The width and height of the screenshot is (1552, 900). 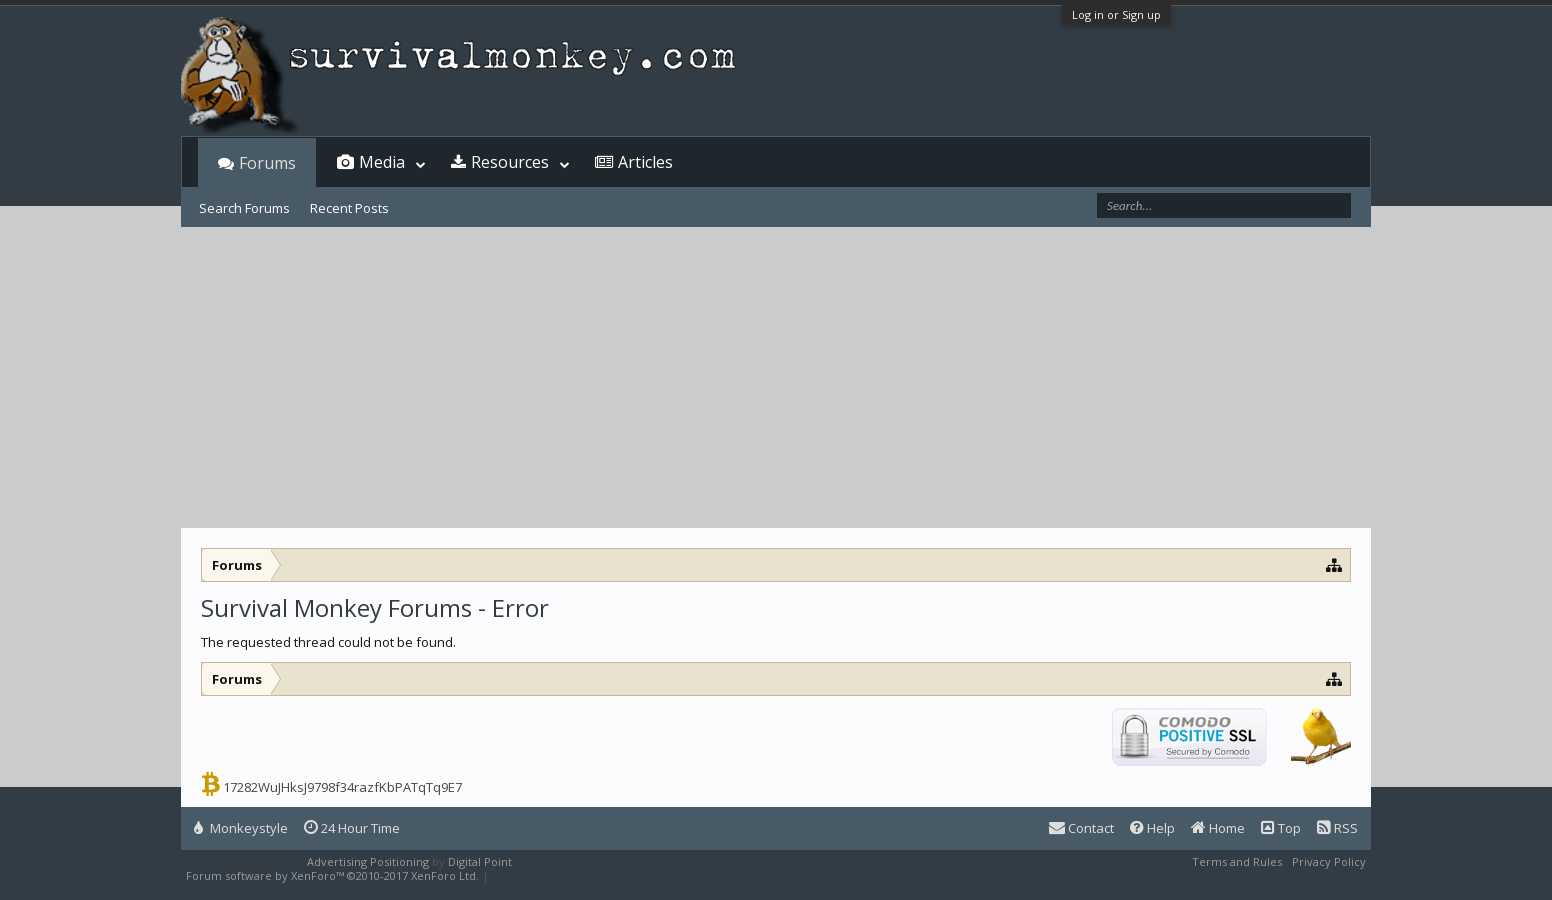 I want to click on RSS, so click(x=1337, y=828).